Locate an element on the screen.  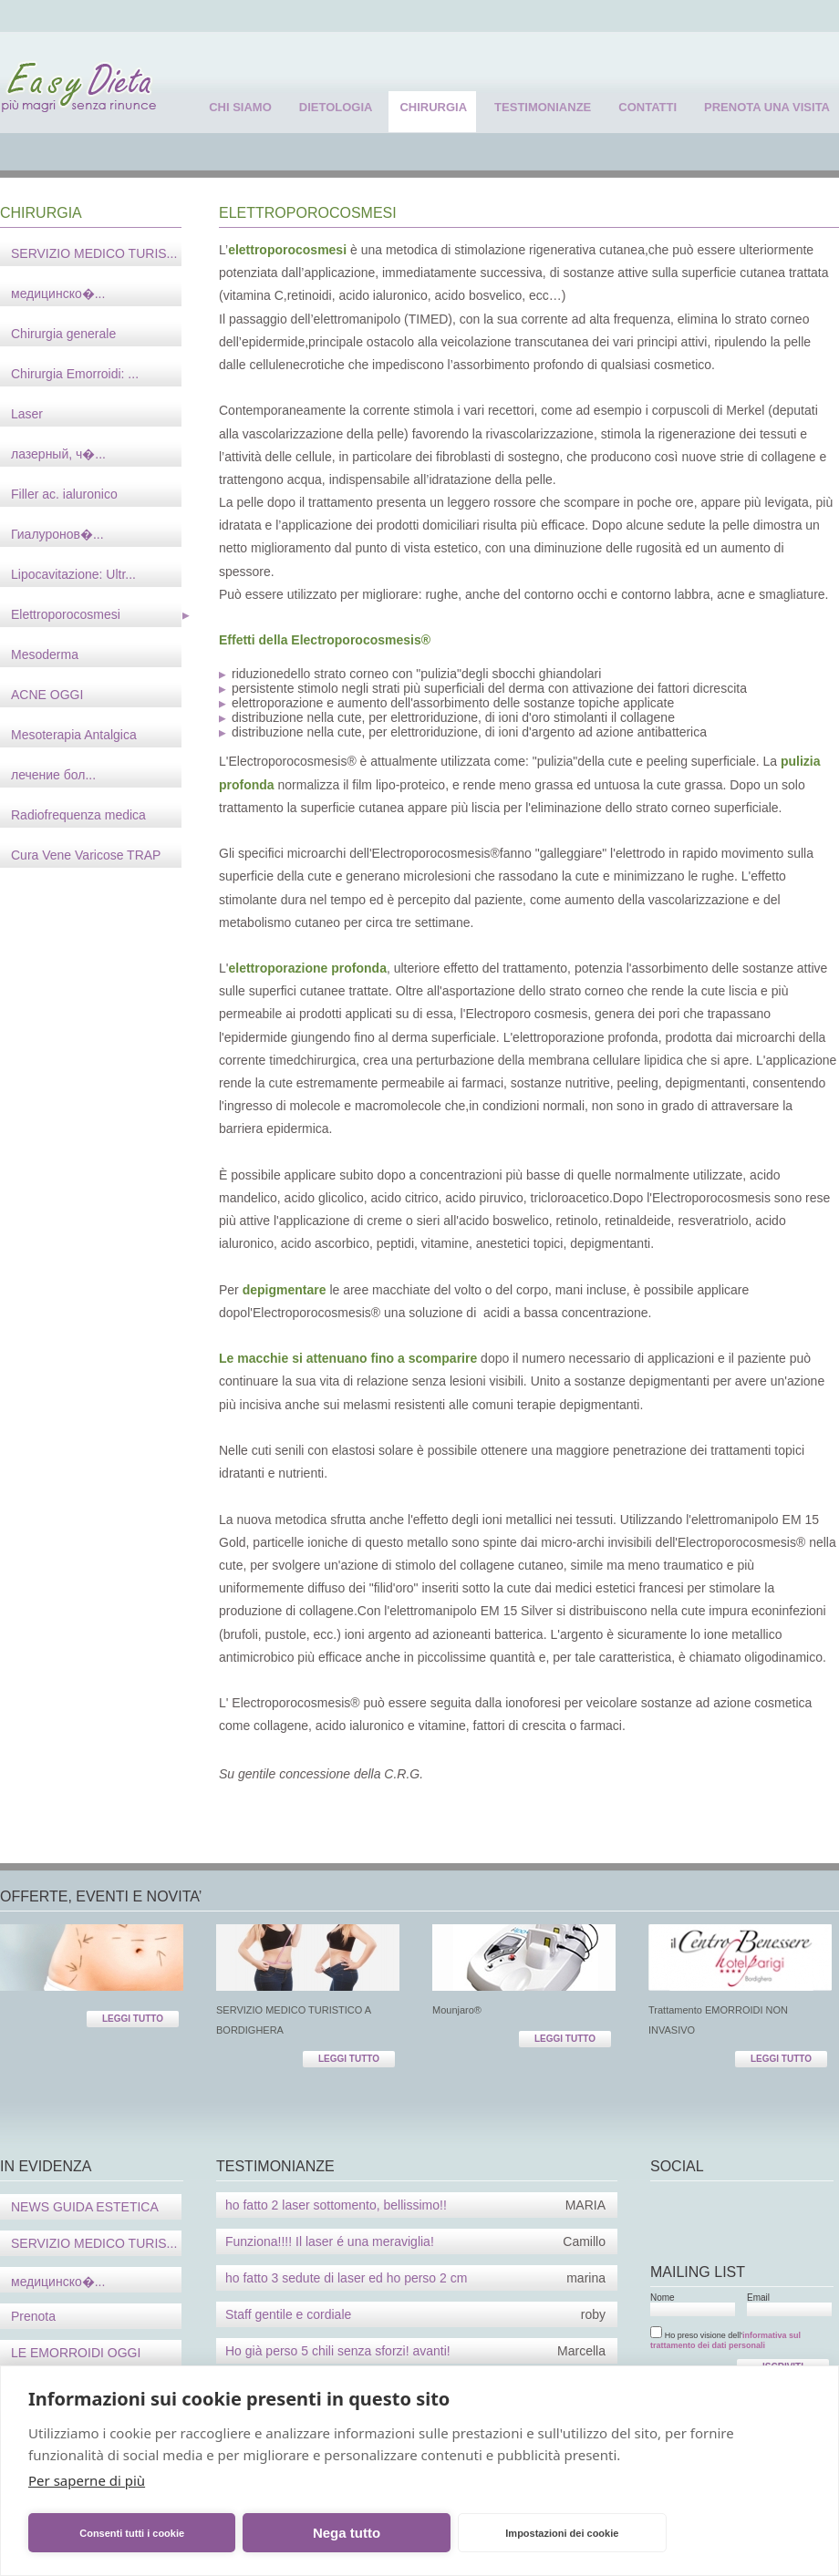
Consenti tutti i cookie is located at coordinates (131, 2533).